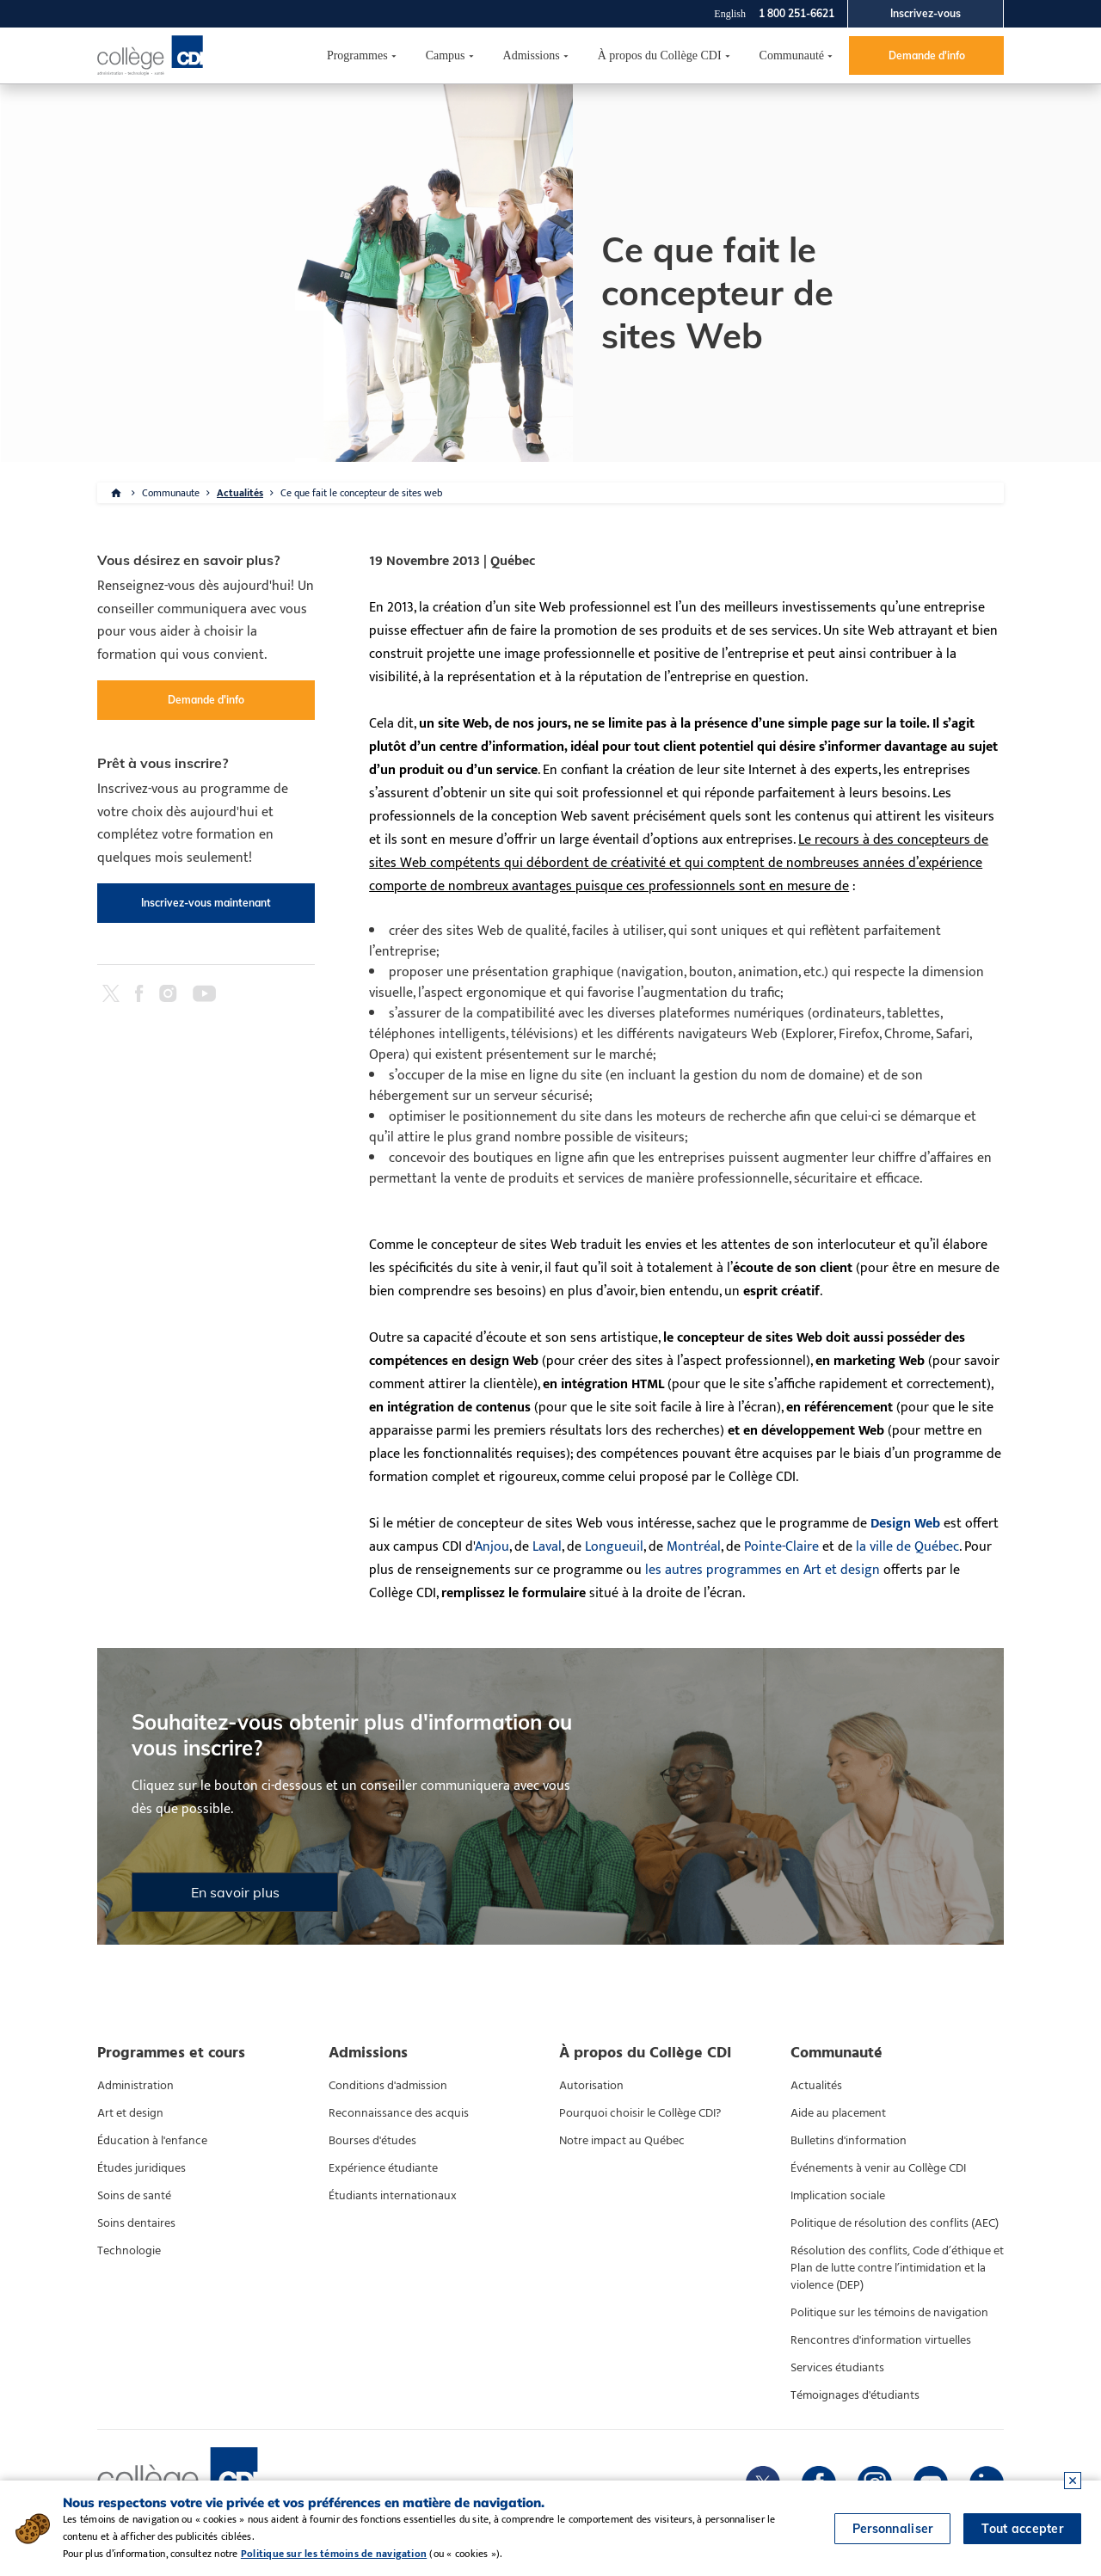 The image size is (1101, 2576). What do you see at coordinates (781, 1547) in the screenshot?
I see `Pointe-Claire` at bounding box center [781, 1547].